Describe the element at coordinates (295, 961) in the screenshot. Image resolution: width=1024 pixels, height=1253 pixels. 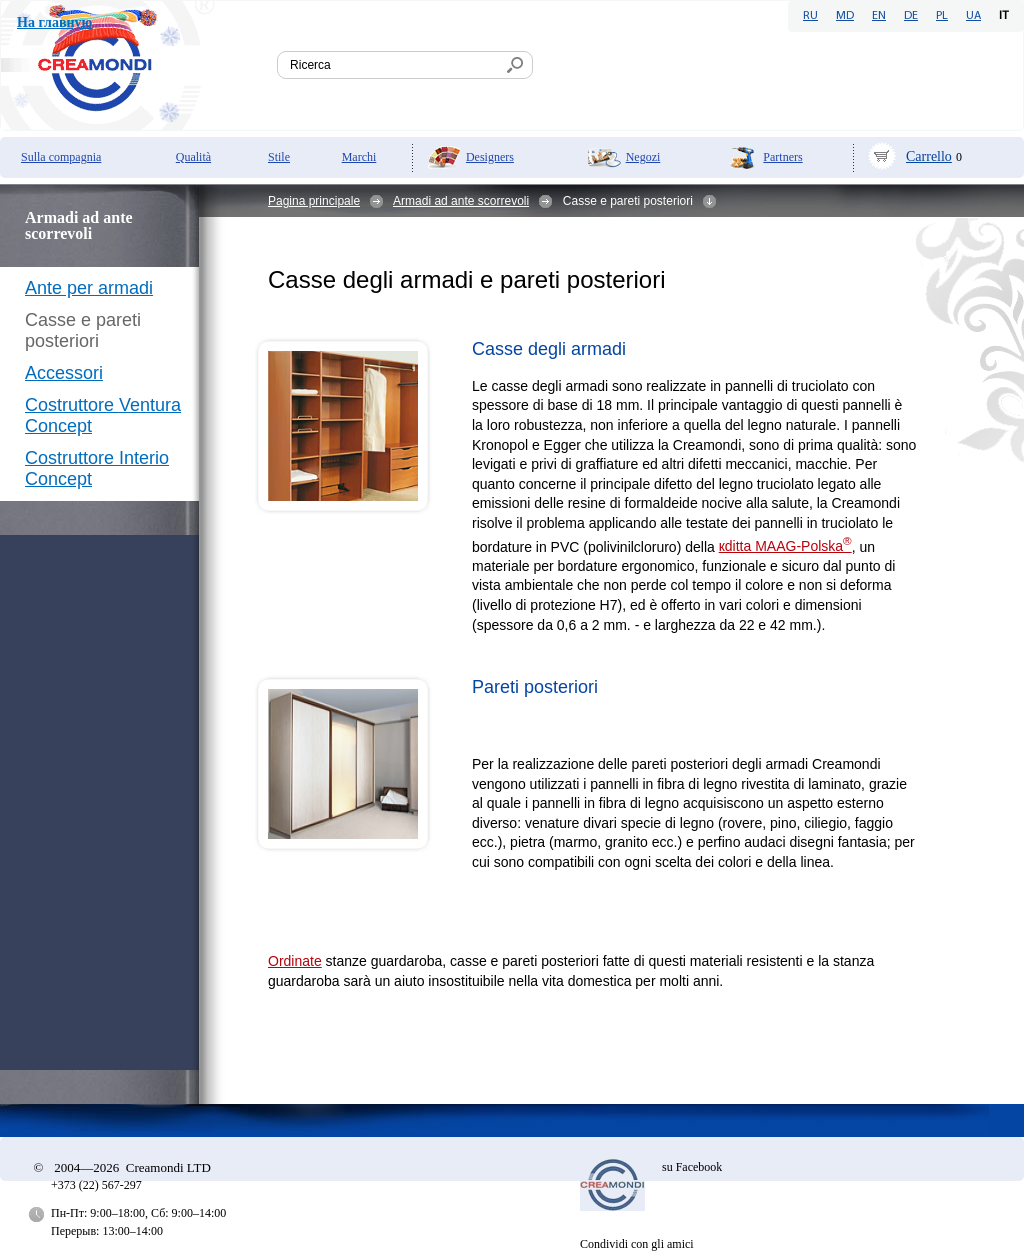
I see `Ordinate` at that location.